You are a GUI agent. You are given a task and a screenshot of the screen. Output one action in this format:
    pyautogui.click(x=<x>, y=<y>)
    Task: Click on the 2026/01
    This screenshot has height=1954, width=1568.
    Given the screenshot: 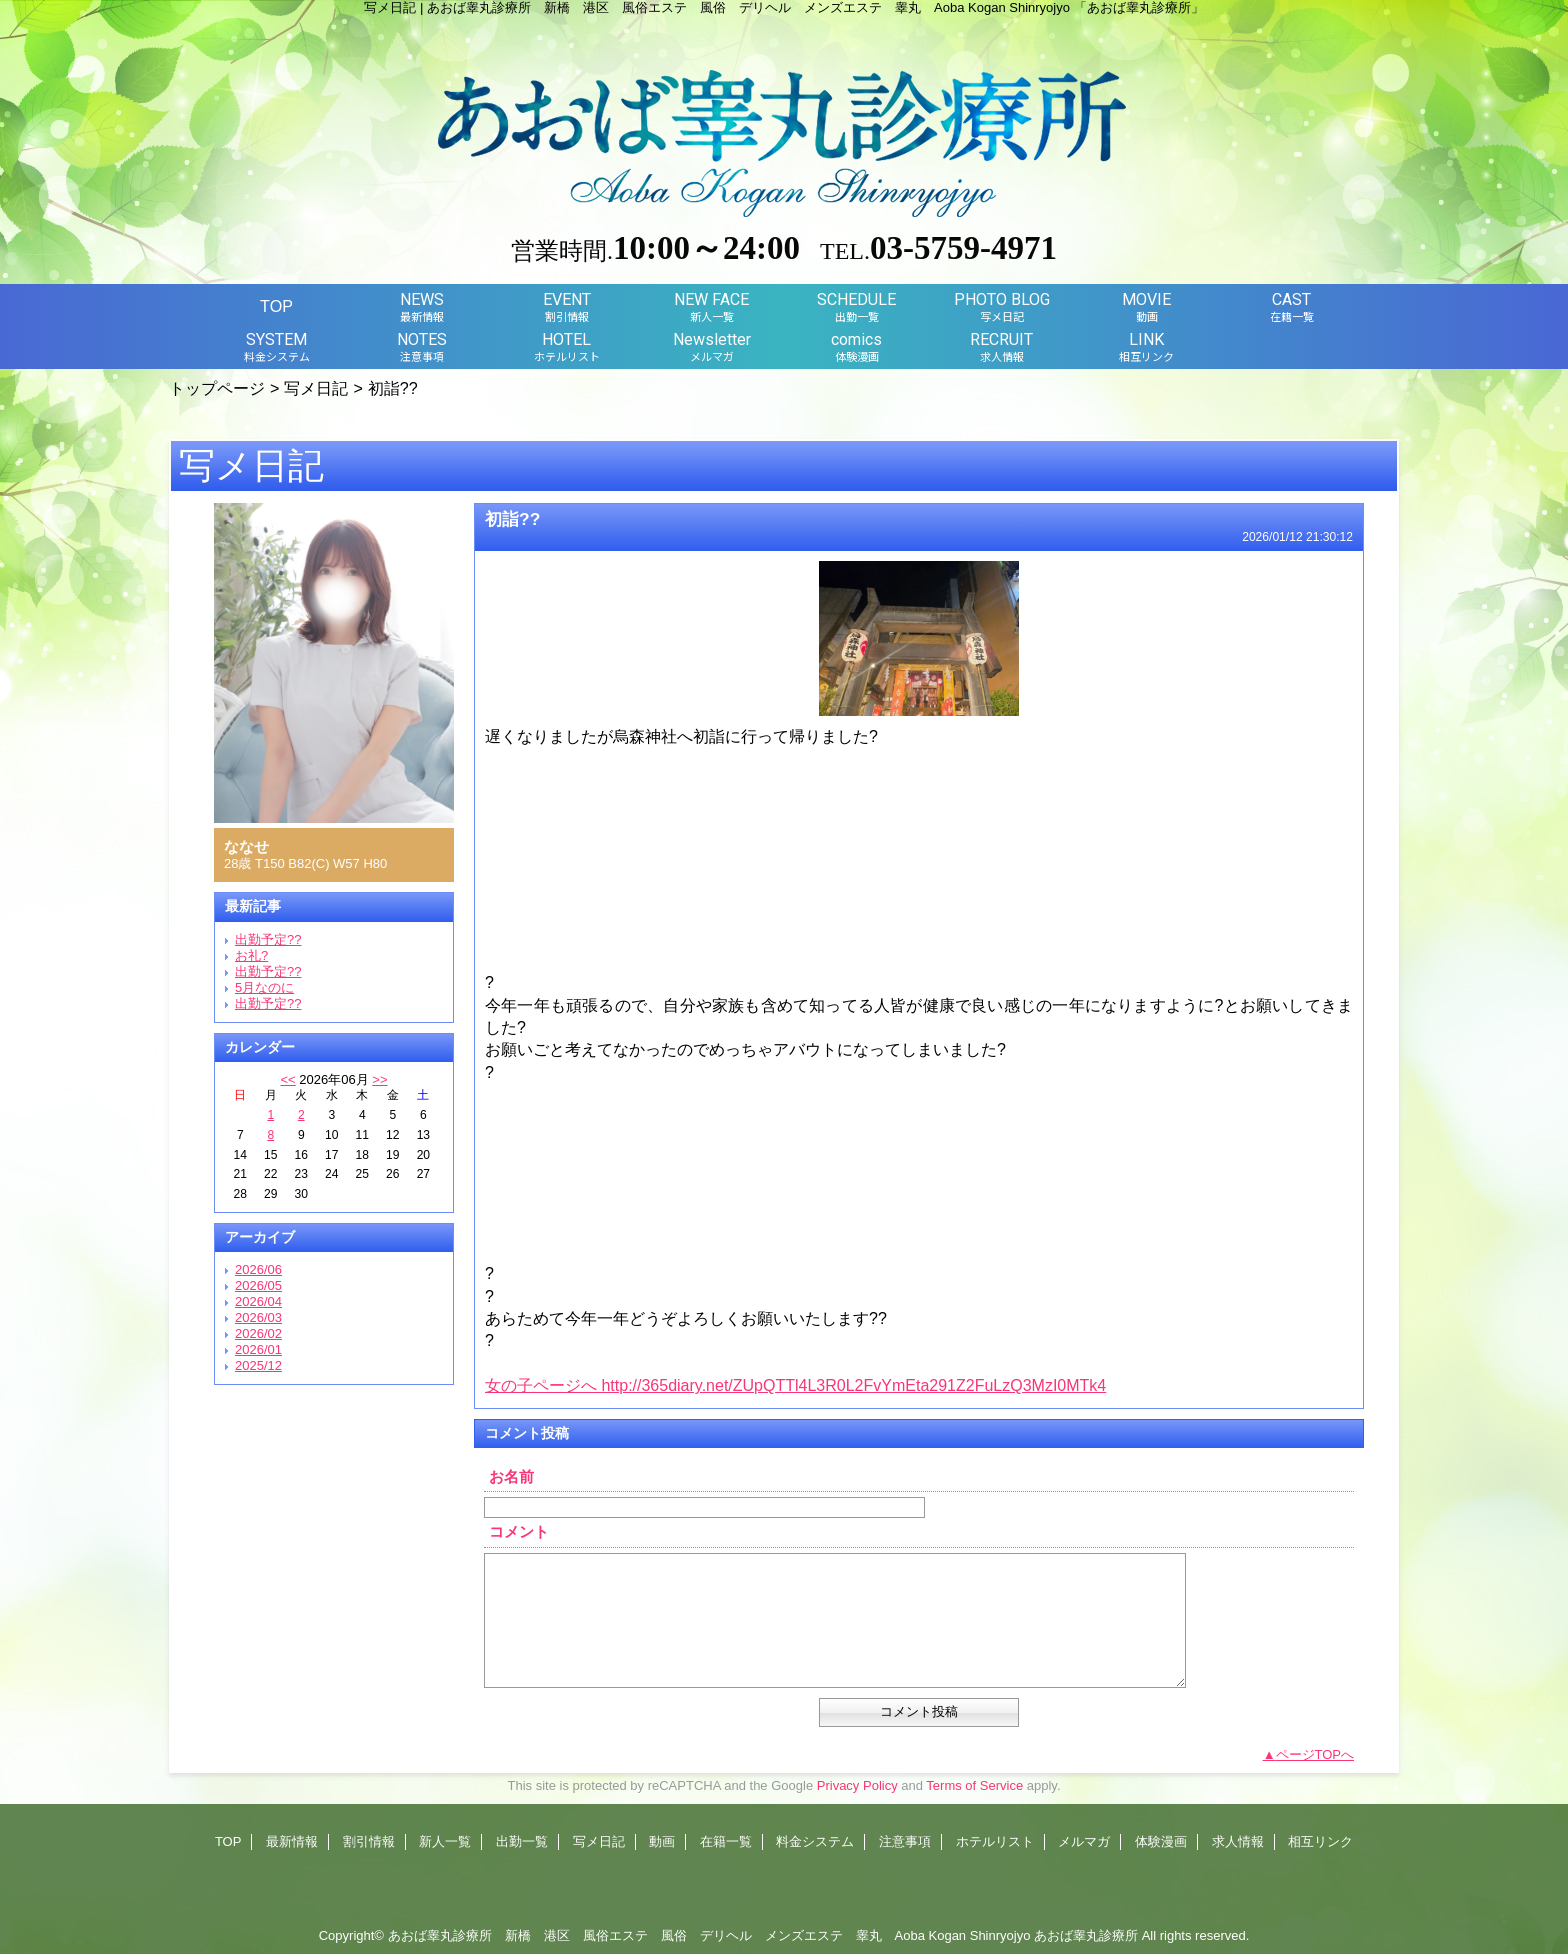 What is the action you would take?
    pyautogui.click(x=258, y=1349)
    